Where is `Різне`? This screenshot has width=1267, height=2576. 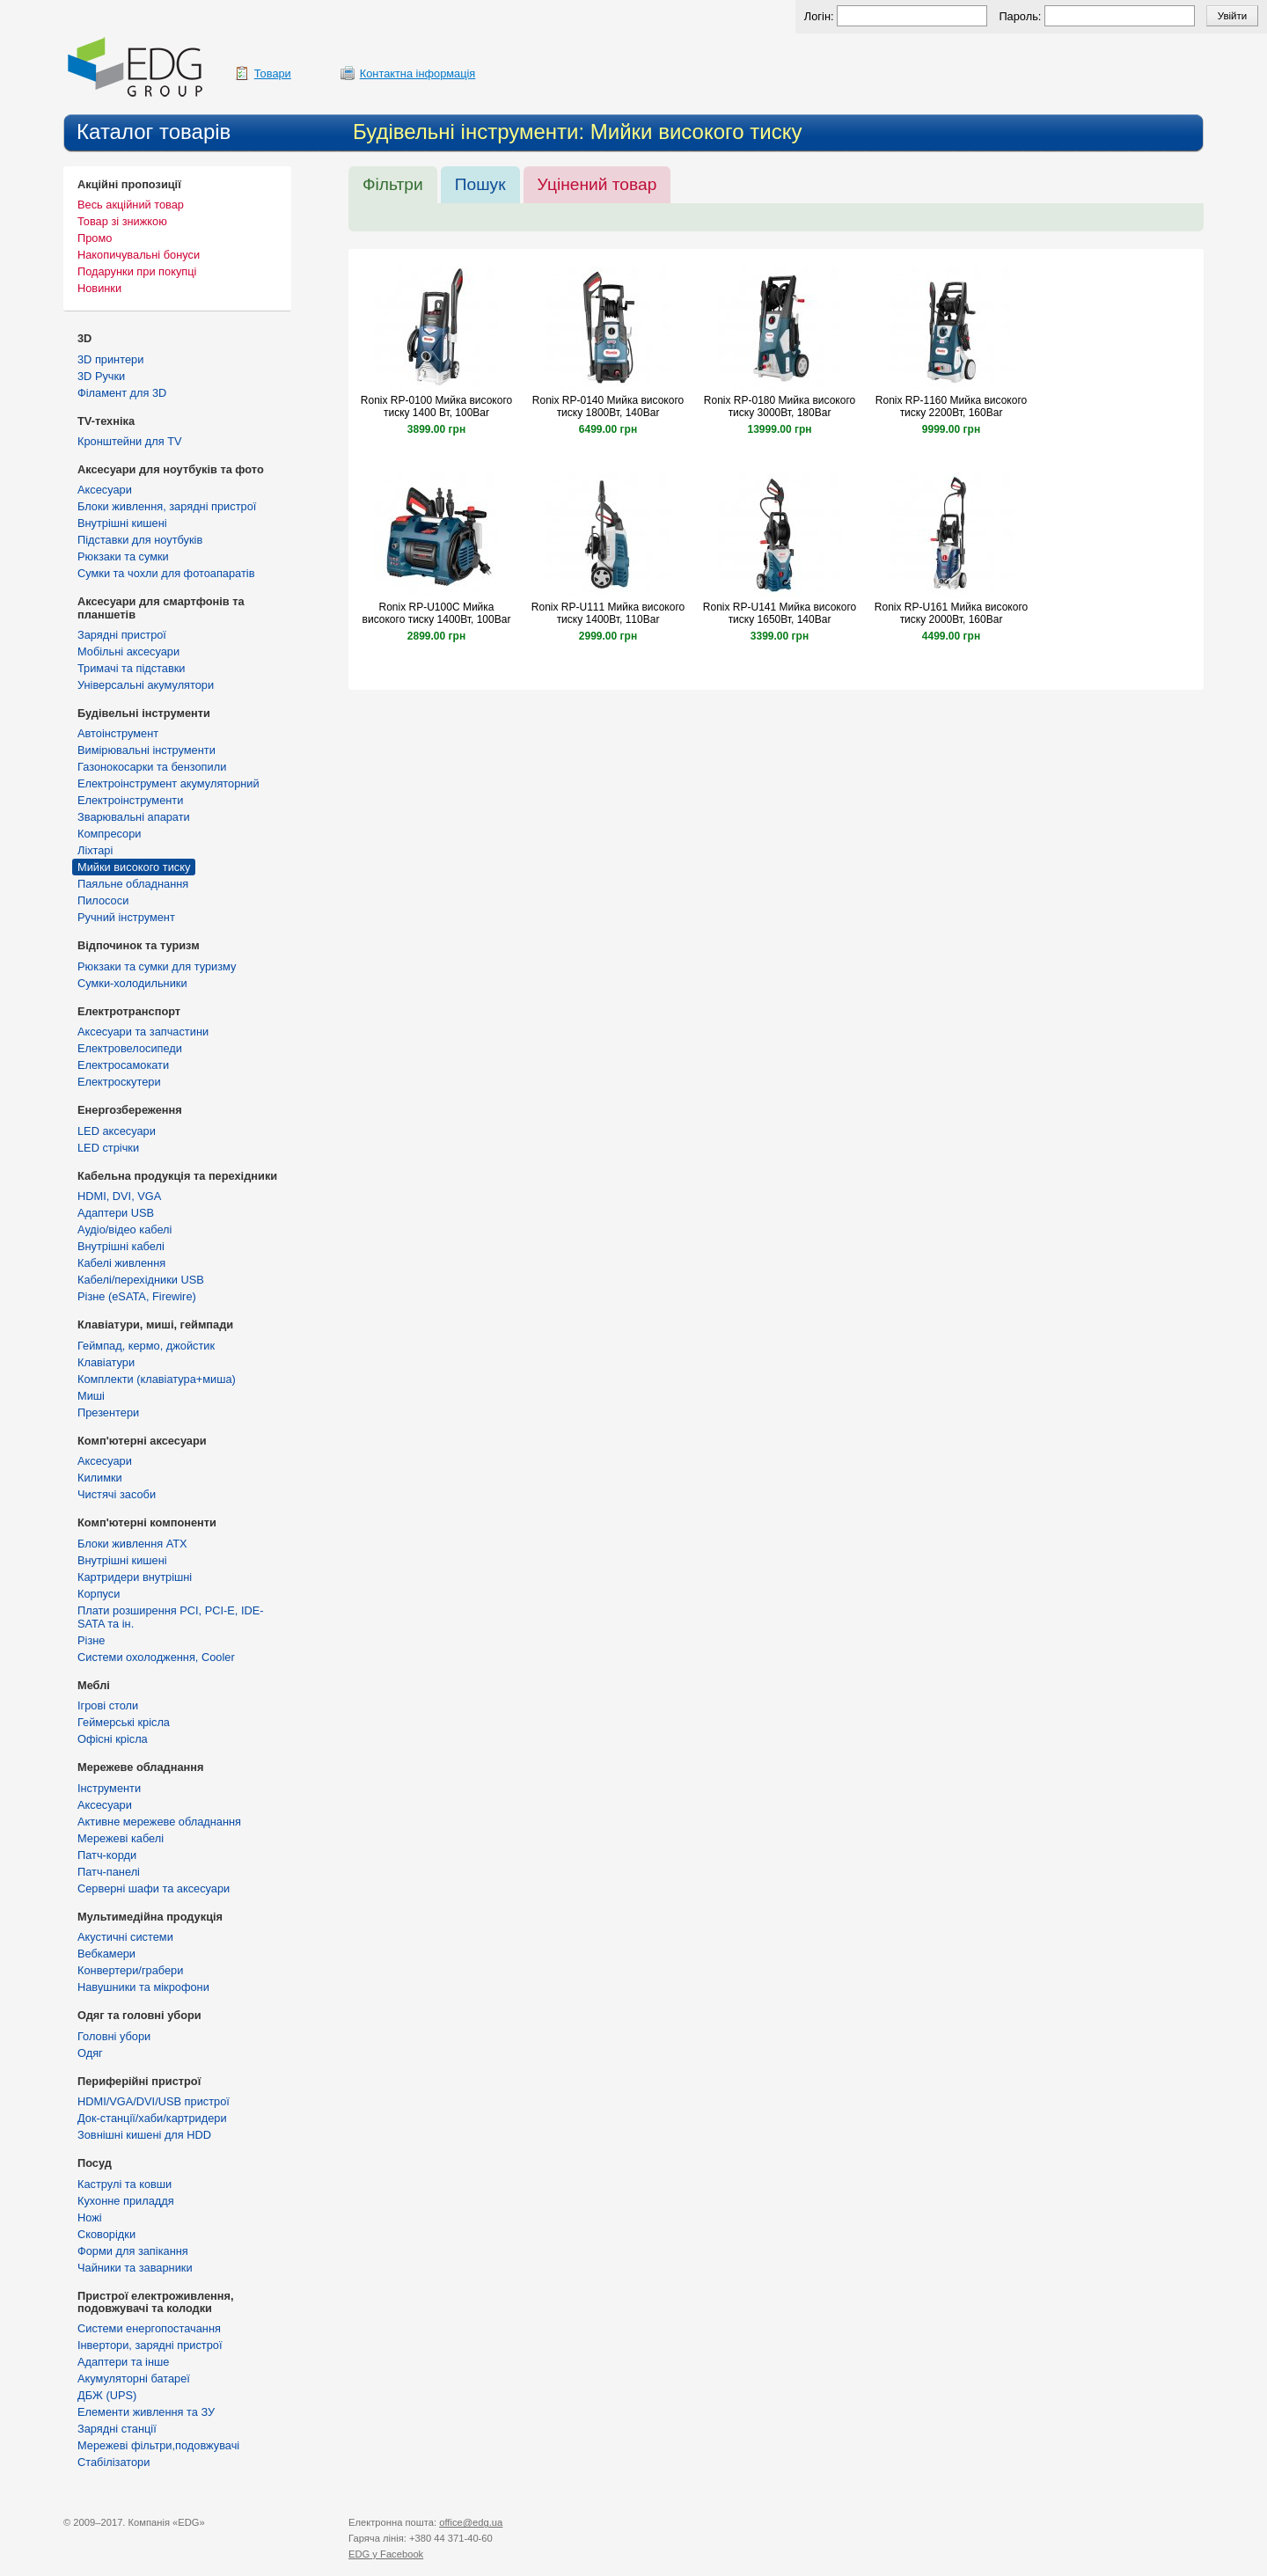 Різне is located at coordinates (91, 1640).